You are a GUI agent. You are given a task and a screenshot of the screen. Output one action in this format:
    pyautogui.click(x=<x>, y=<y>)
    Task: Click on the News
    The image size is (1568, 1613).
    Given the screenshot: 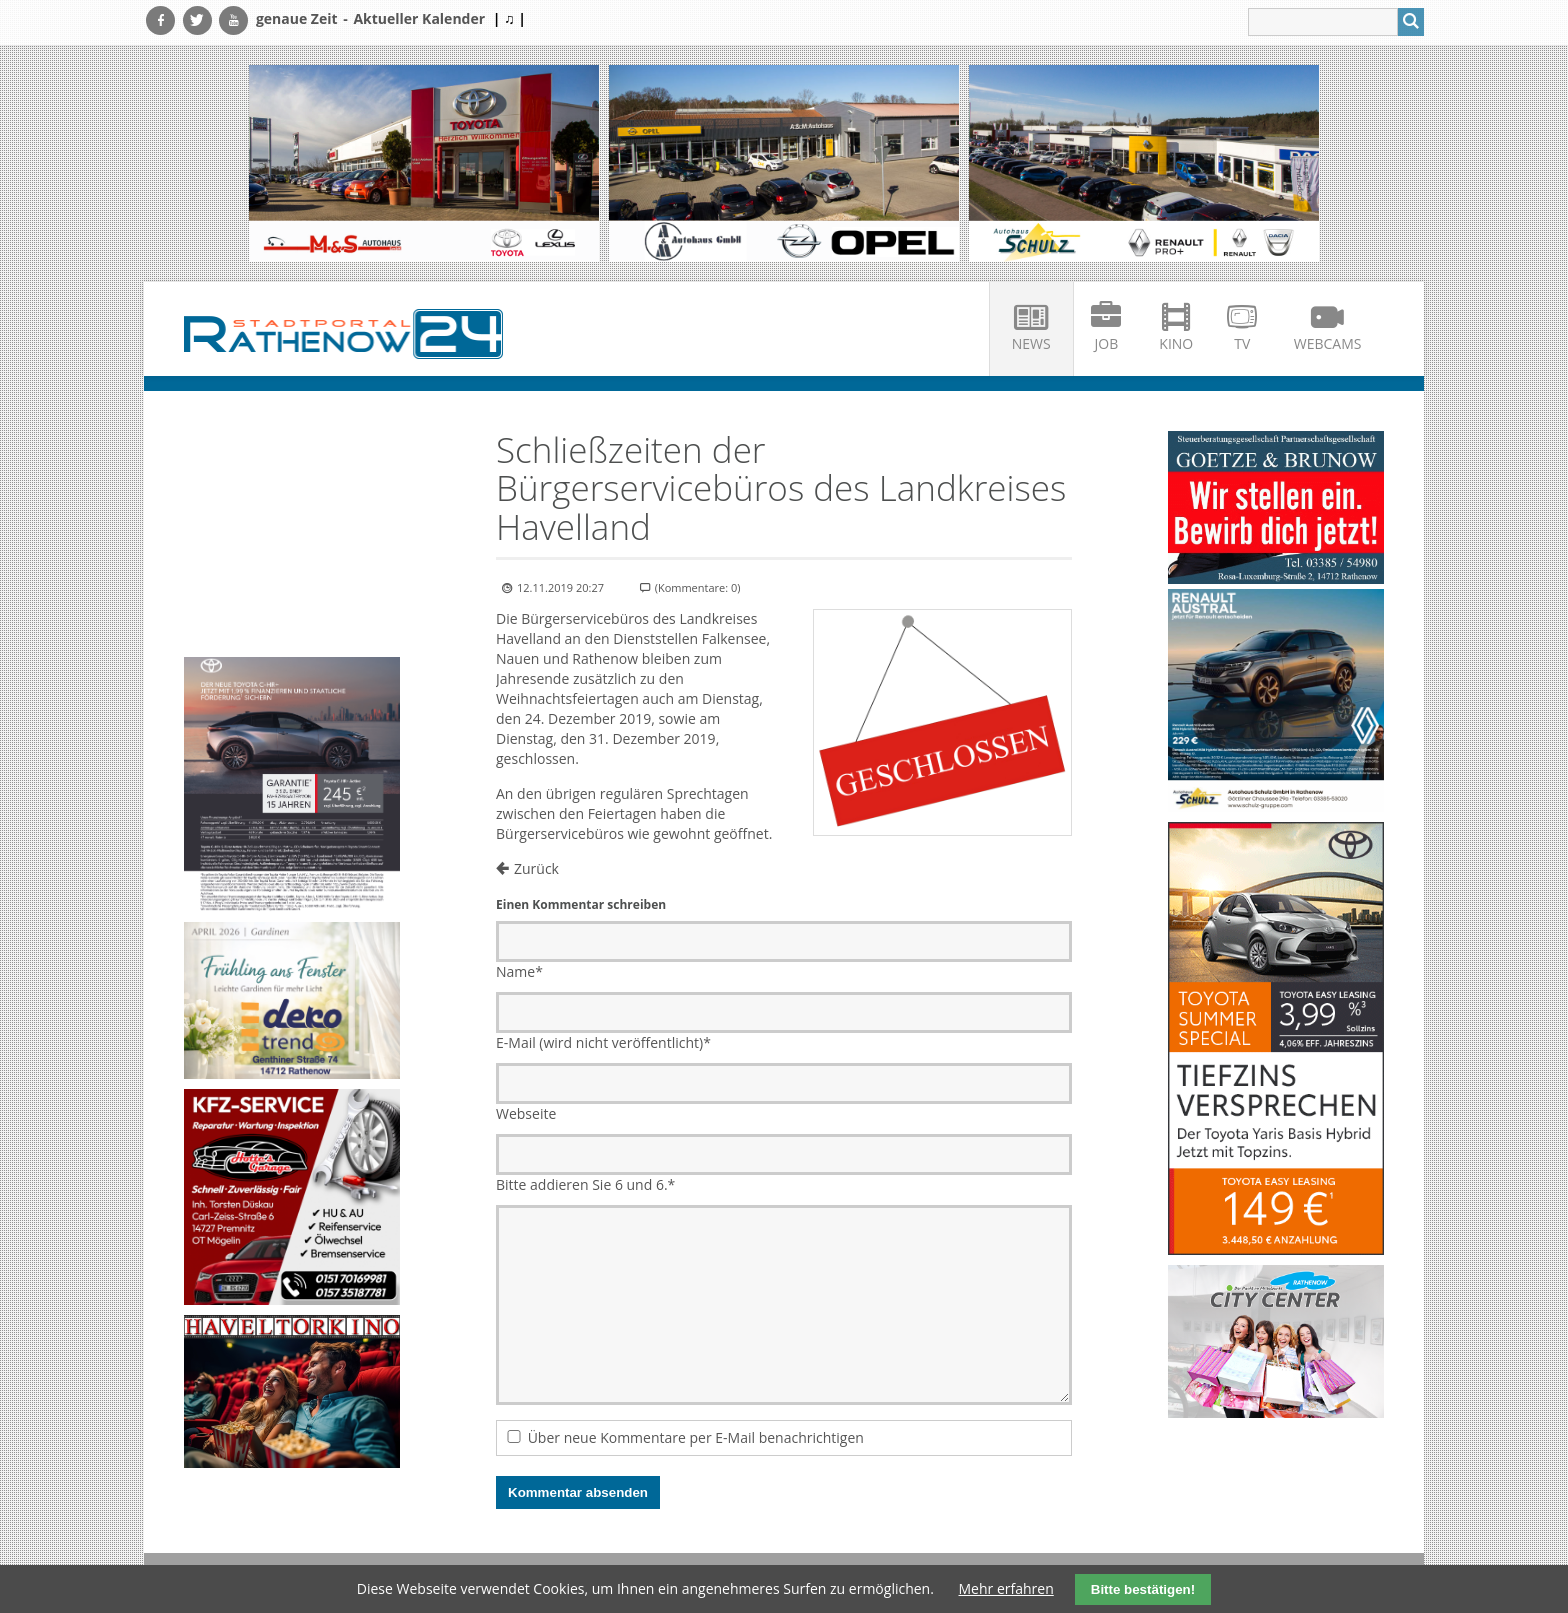 What is the action you would take?
    pyautogui.click(x=1031, y=343)
    